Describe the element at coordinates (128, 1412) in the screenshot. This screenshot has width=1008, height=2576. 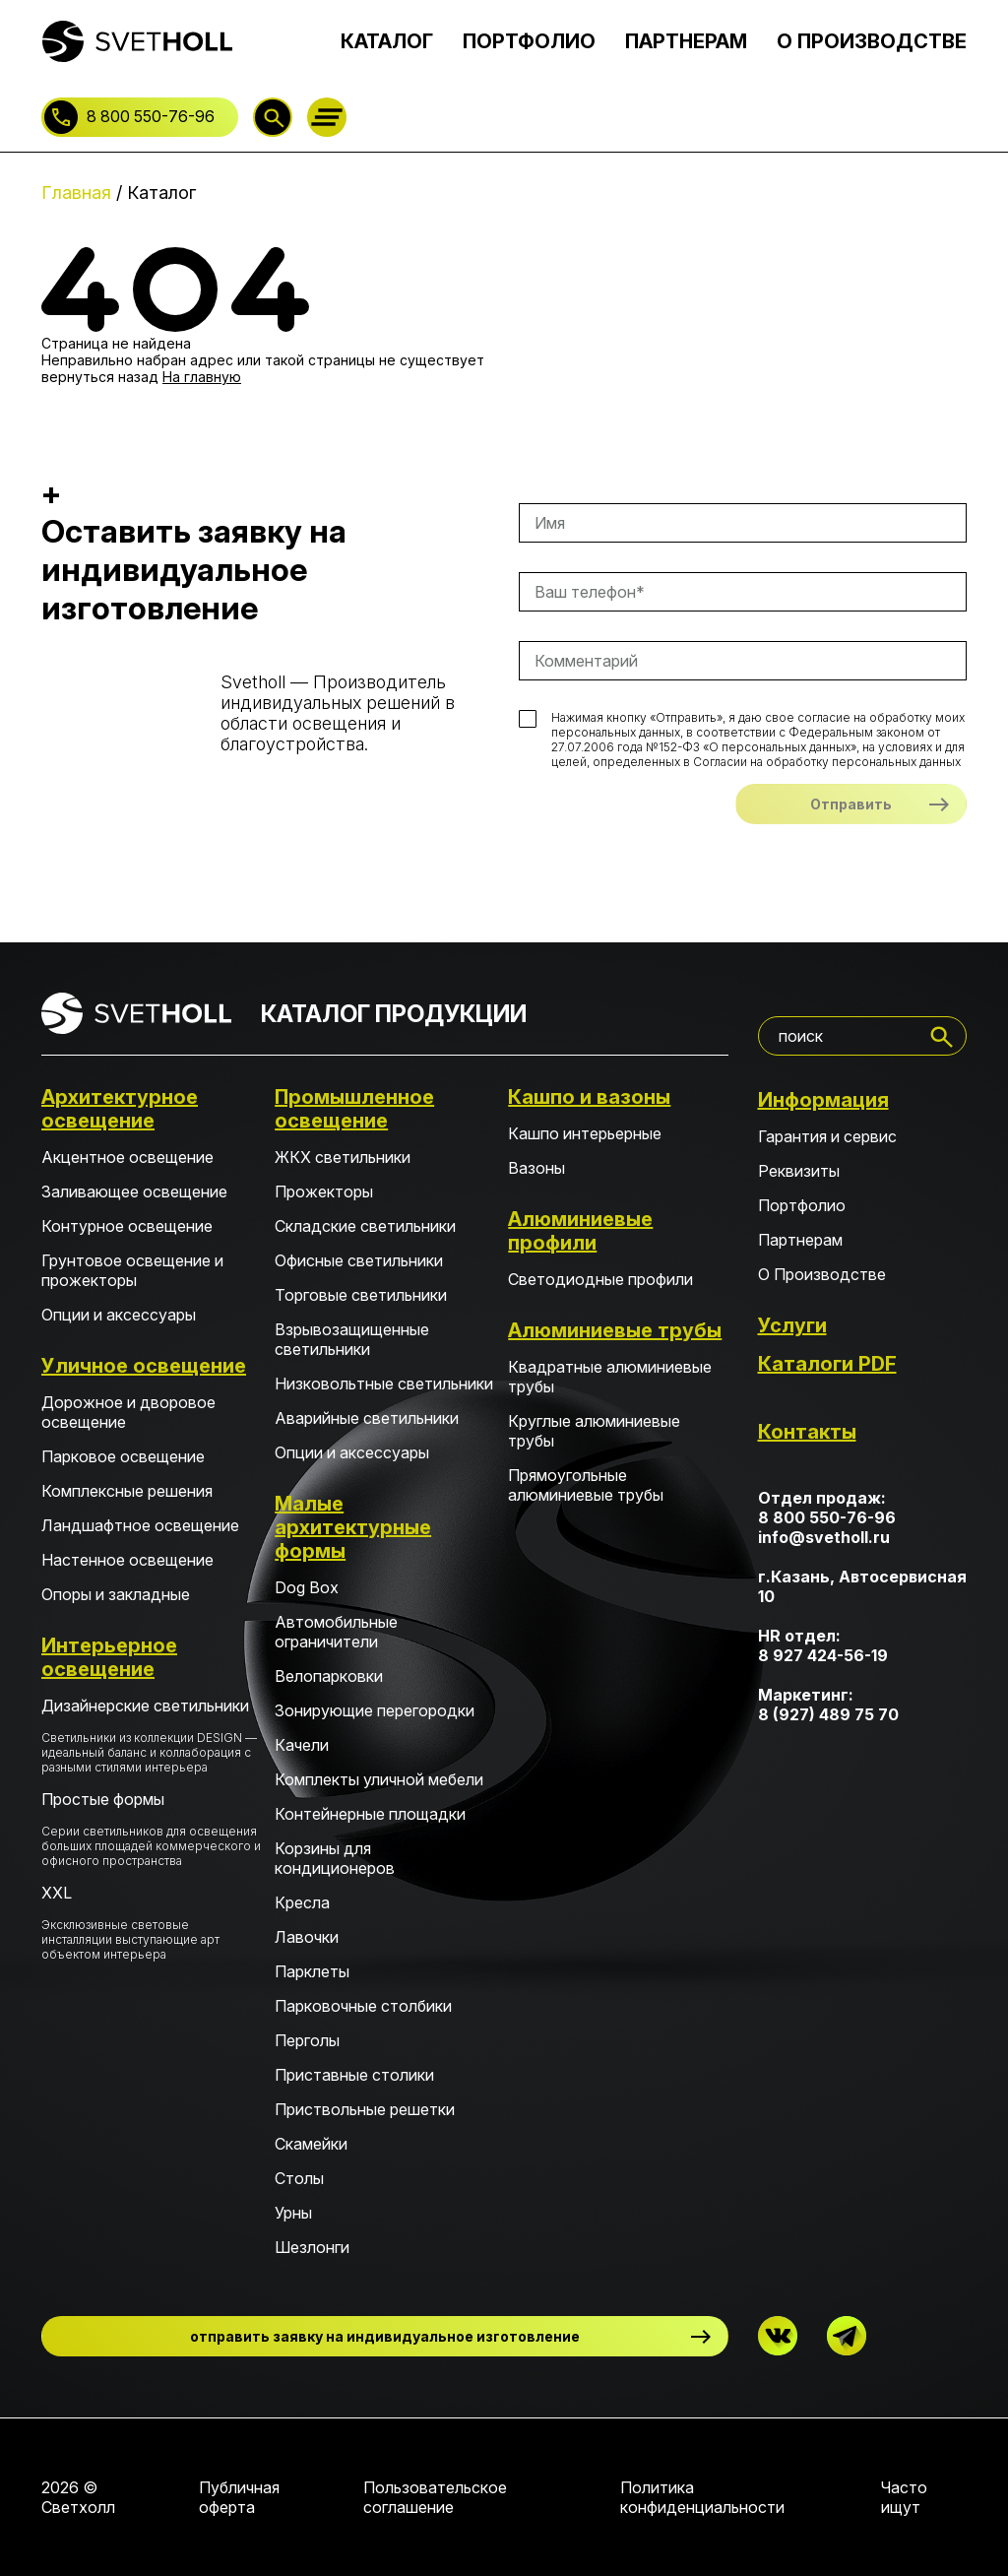
I see `Дорожное и дворовое освещение` at that location.